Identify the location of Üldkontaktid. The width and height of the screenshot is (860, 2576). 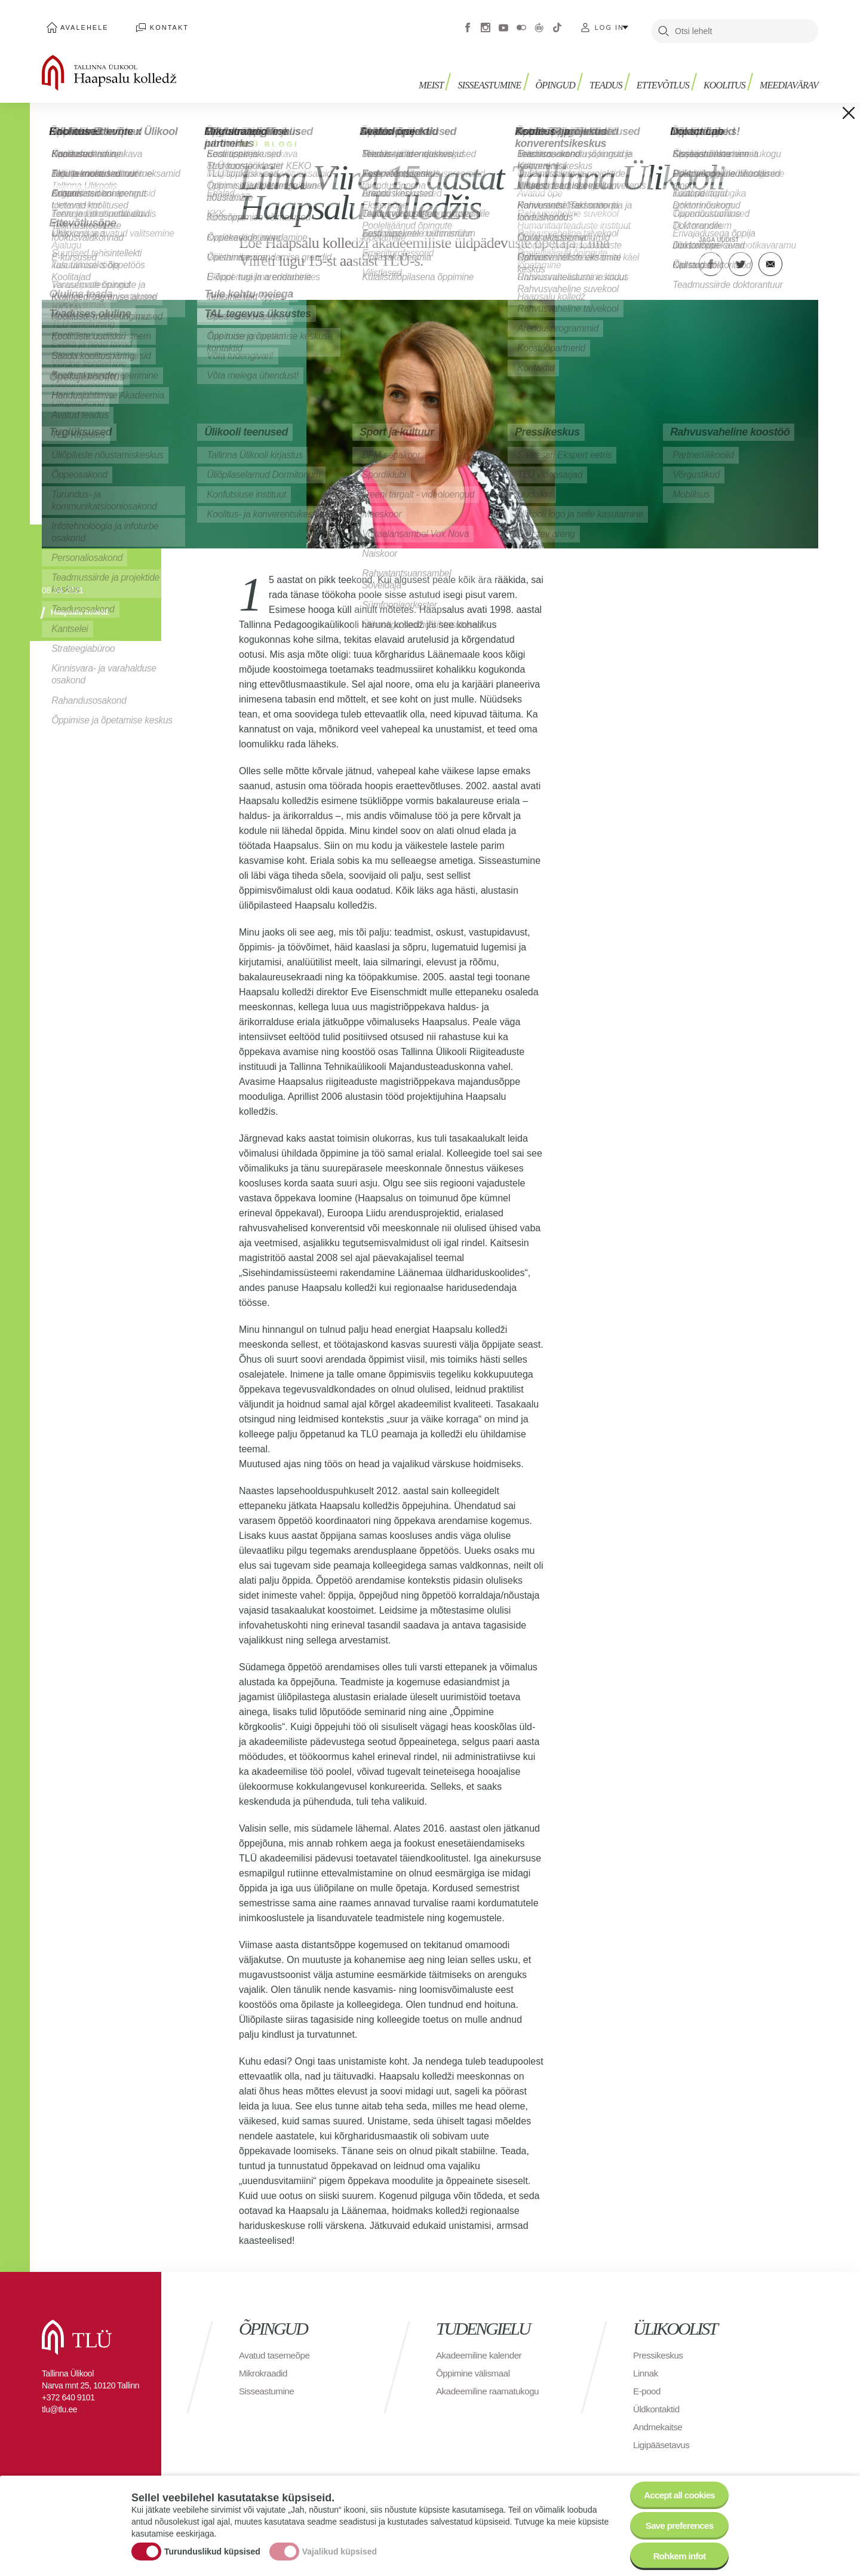
(657, 2402).